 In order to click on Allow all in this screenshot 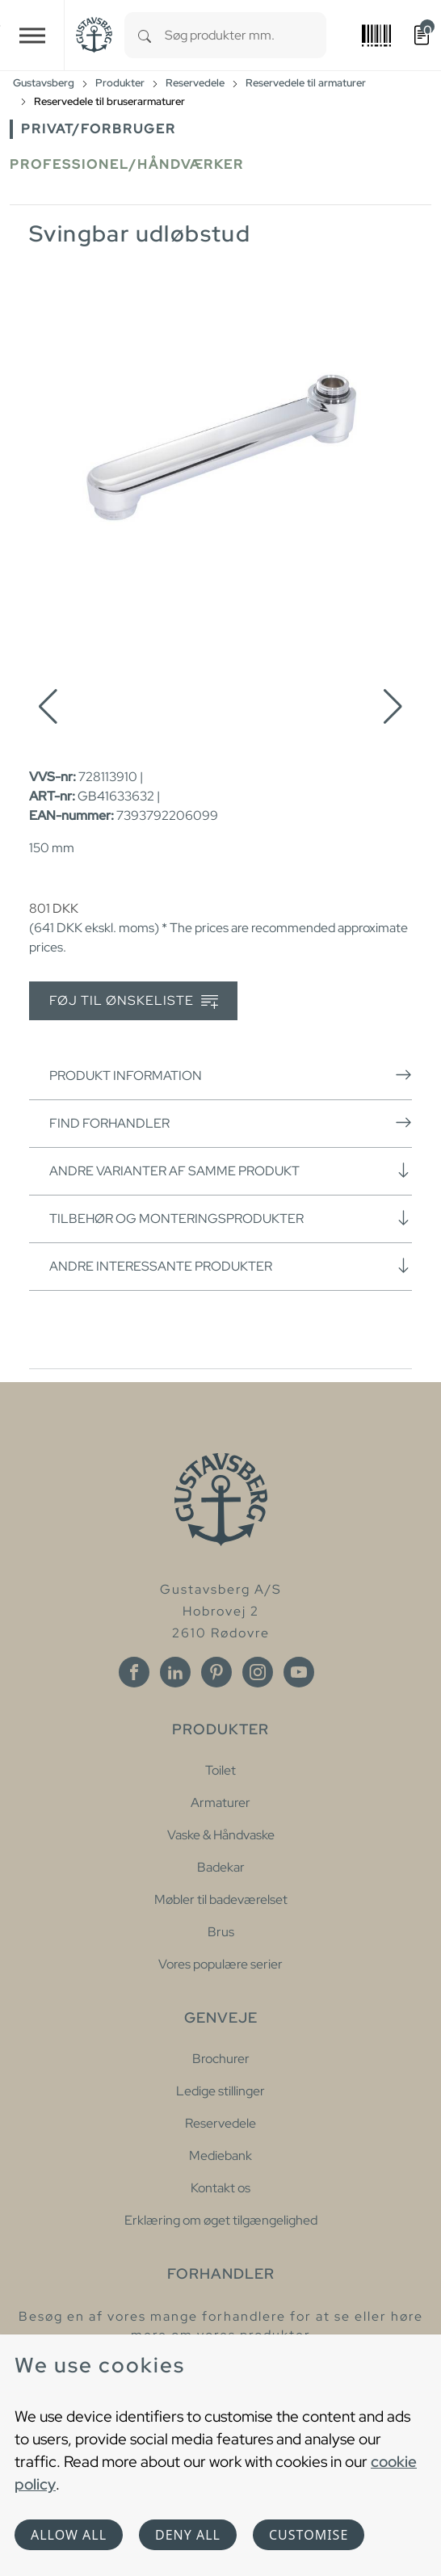, I will do `click(69, 2535)`.